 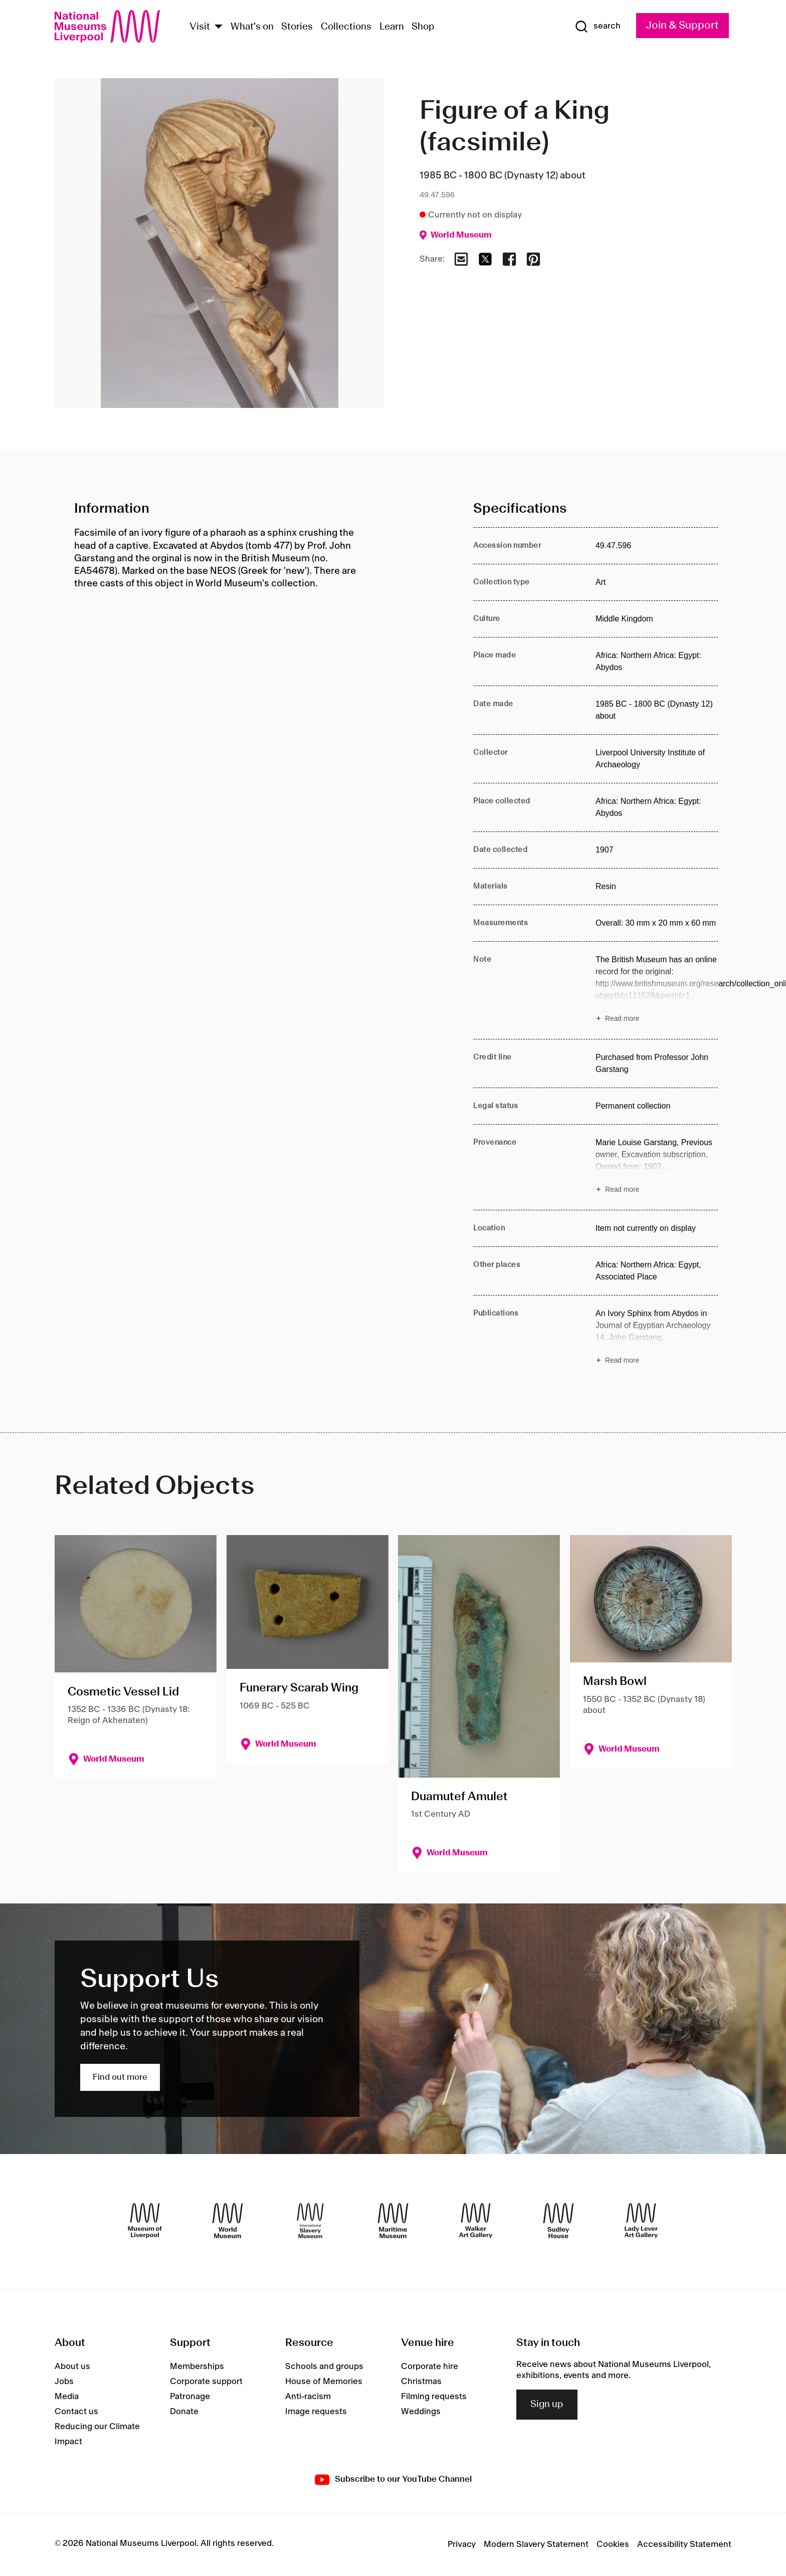 What do you see at coordinates (597, 27) in the screenshot?
I see `[Show Search]` at bounding box center [597, 27].